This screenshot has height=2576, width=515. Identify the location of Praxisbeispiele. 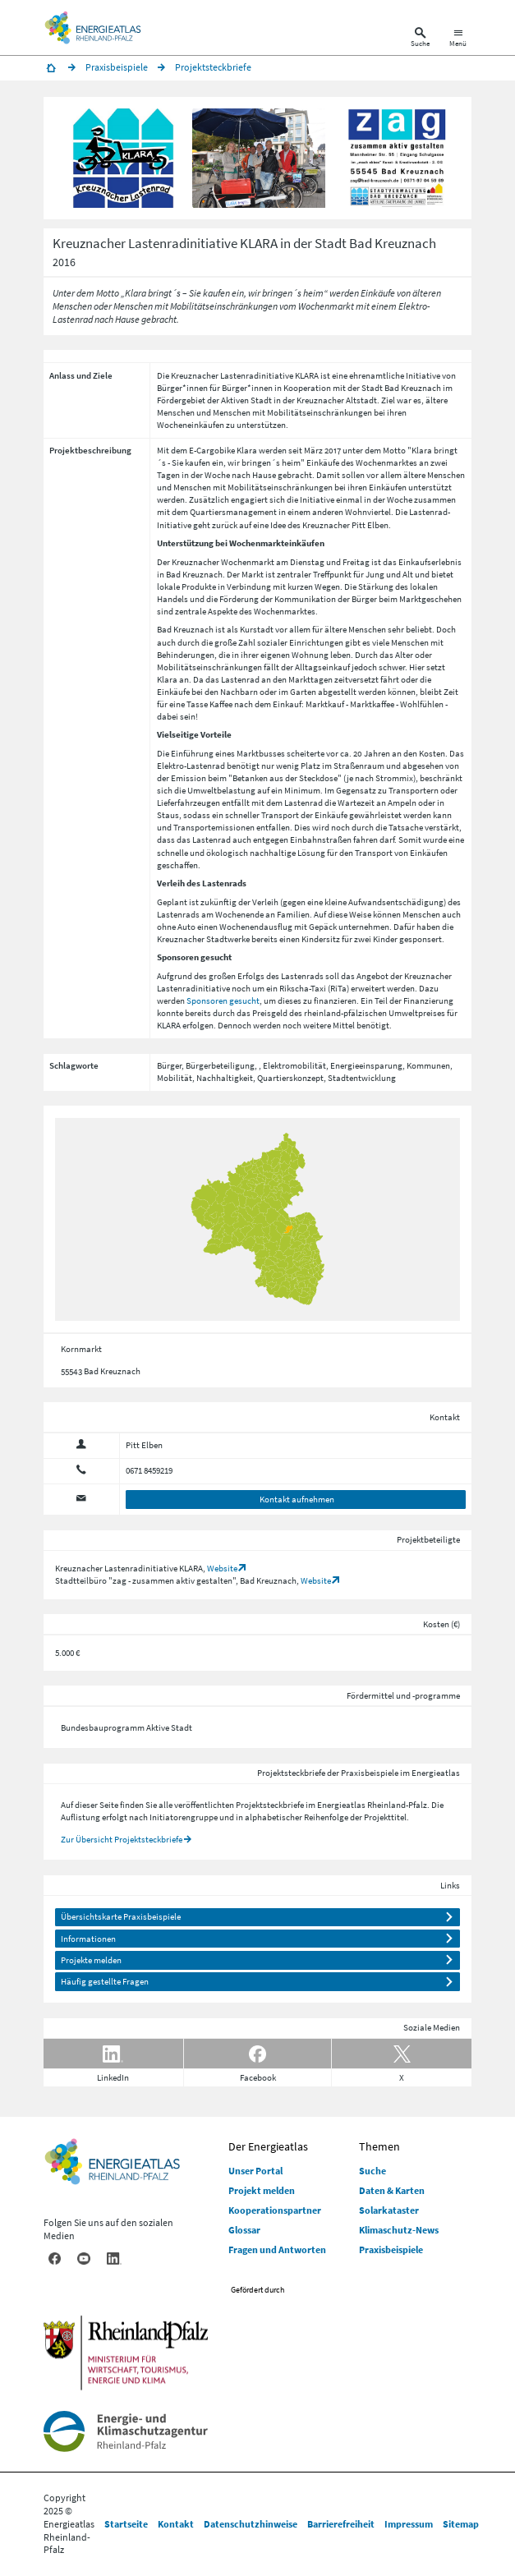
(391, 2249).